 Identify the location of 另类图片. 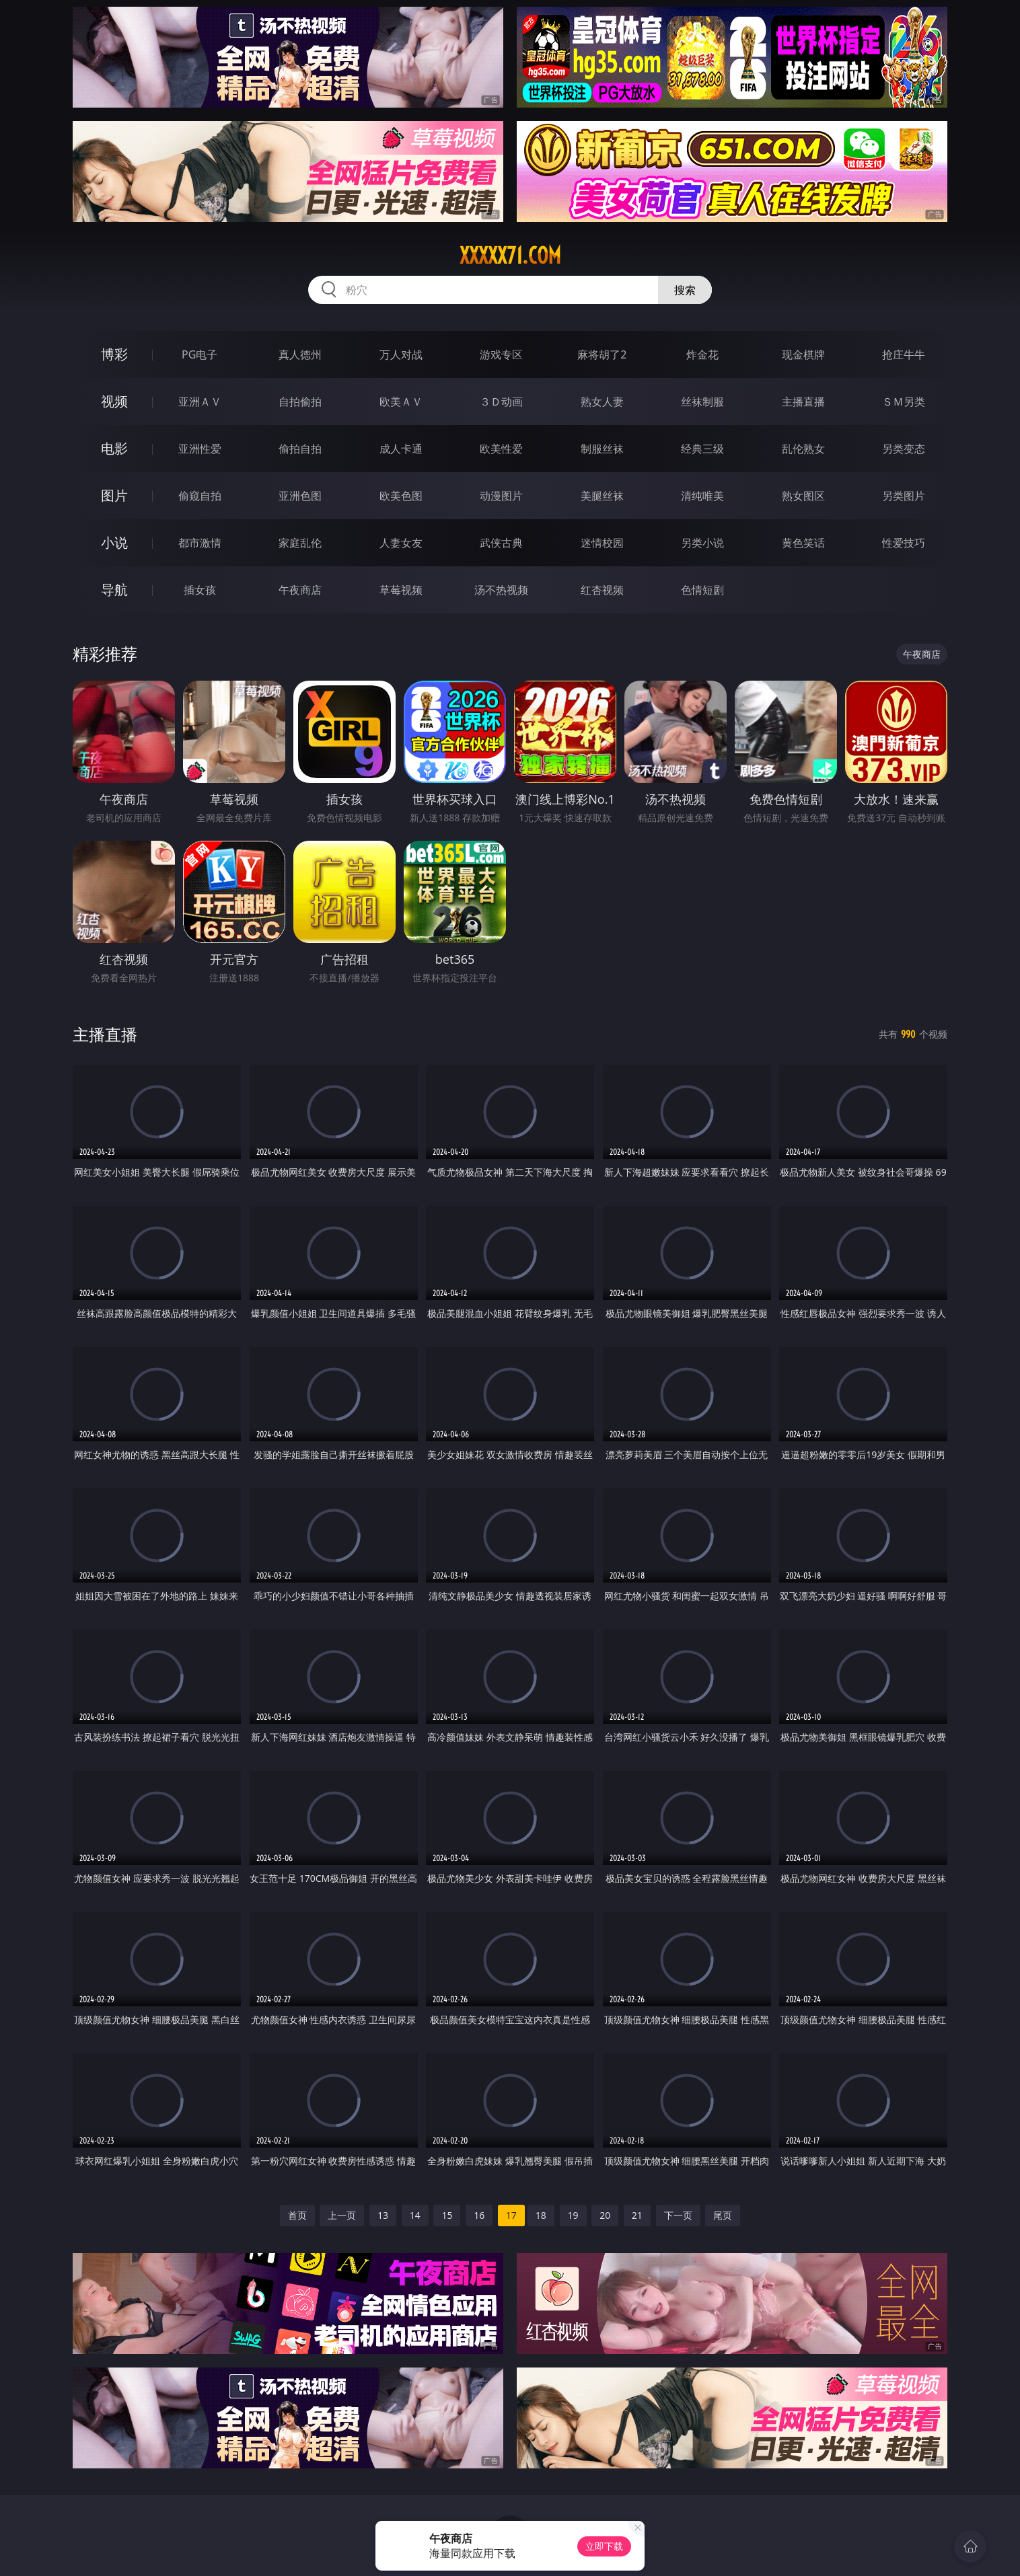
(903, 495).